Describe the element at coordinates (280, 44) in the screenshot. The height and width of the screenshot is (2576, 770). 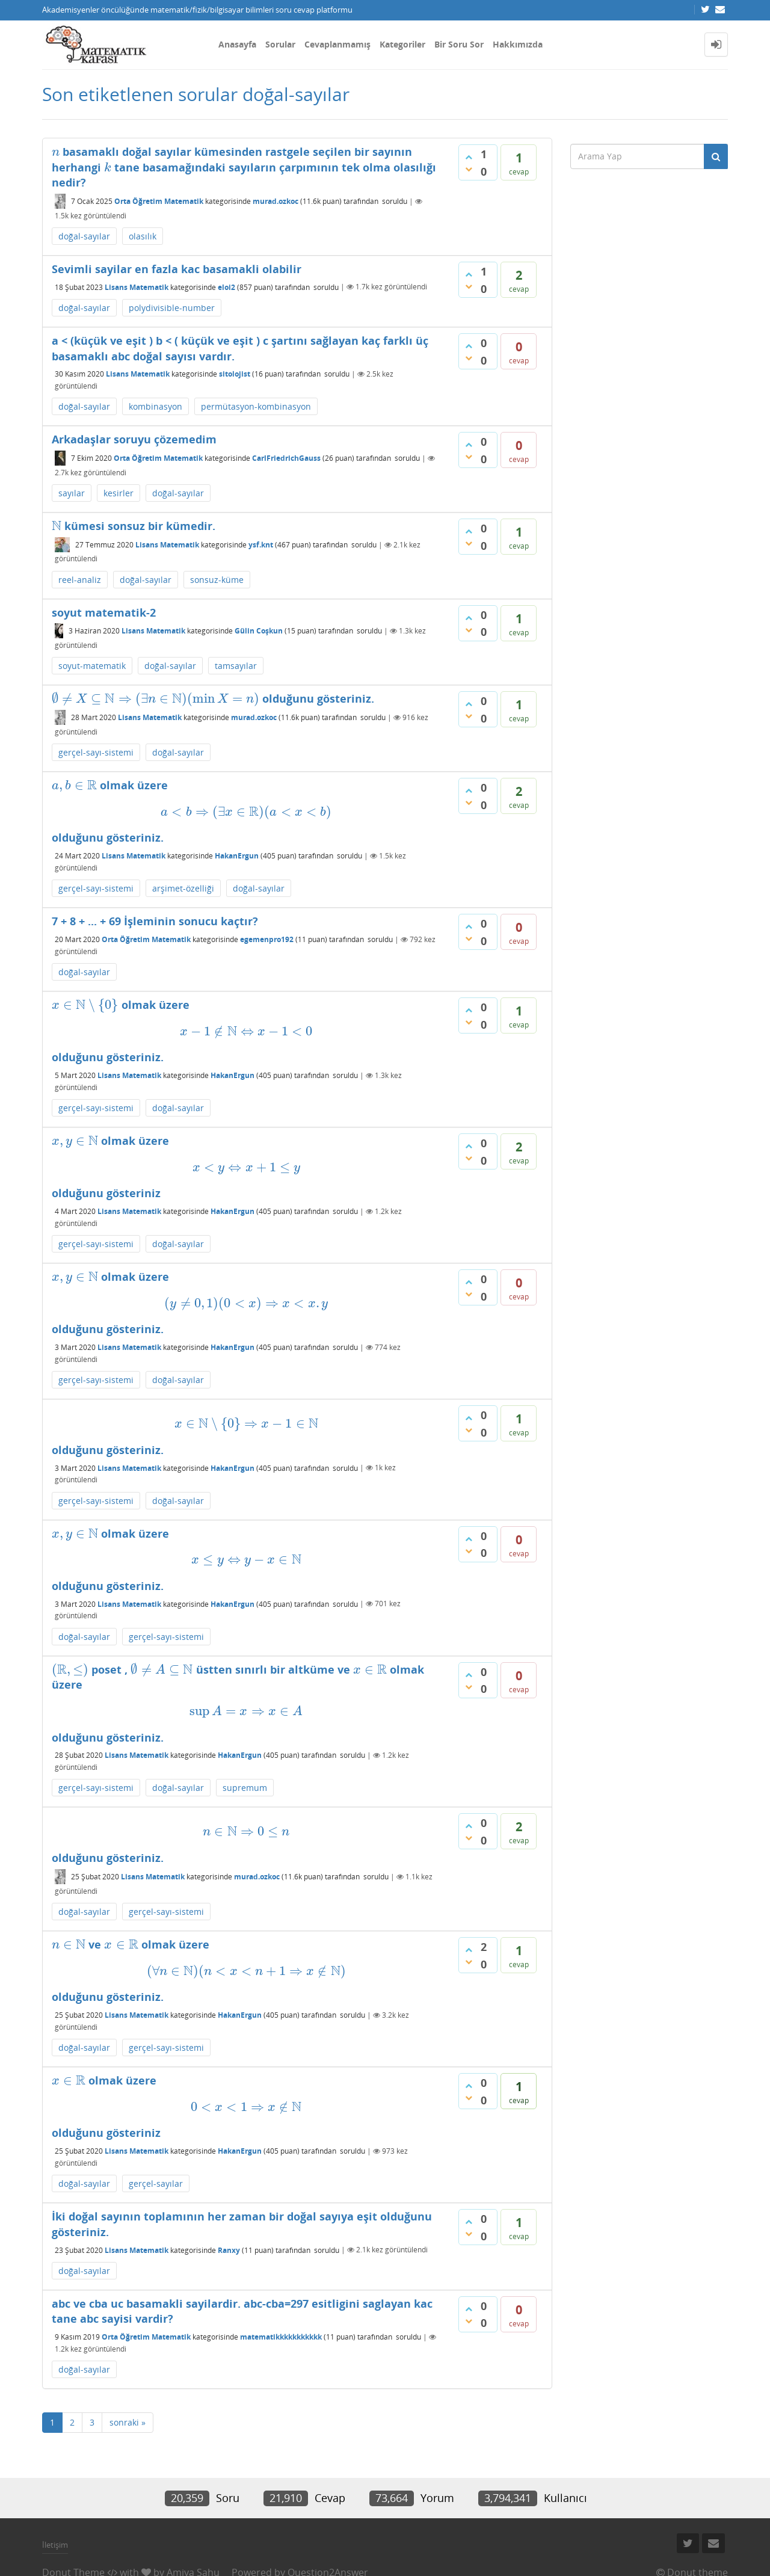
I see `Sorular` at that location.